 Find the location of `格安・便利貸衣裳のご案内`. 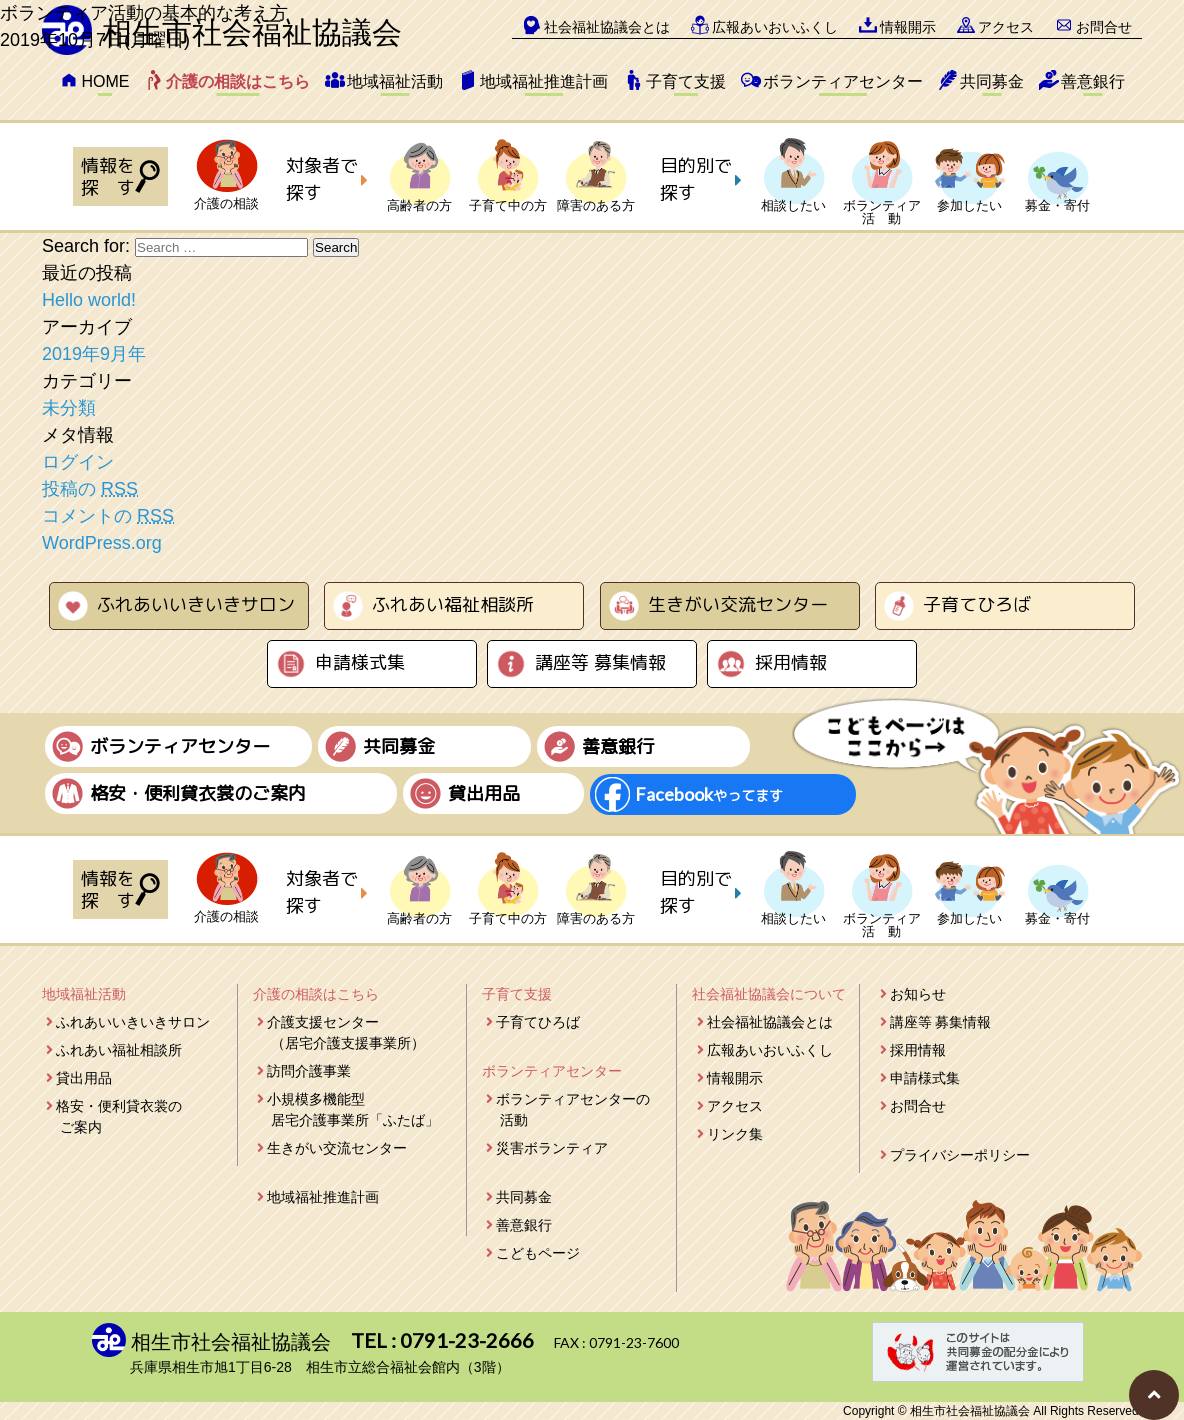

格安・便利貸衣裳のご案内 is located at coordinates (119, 1116).